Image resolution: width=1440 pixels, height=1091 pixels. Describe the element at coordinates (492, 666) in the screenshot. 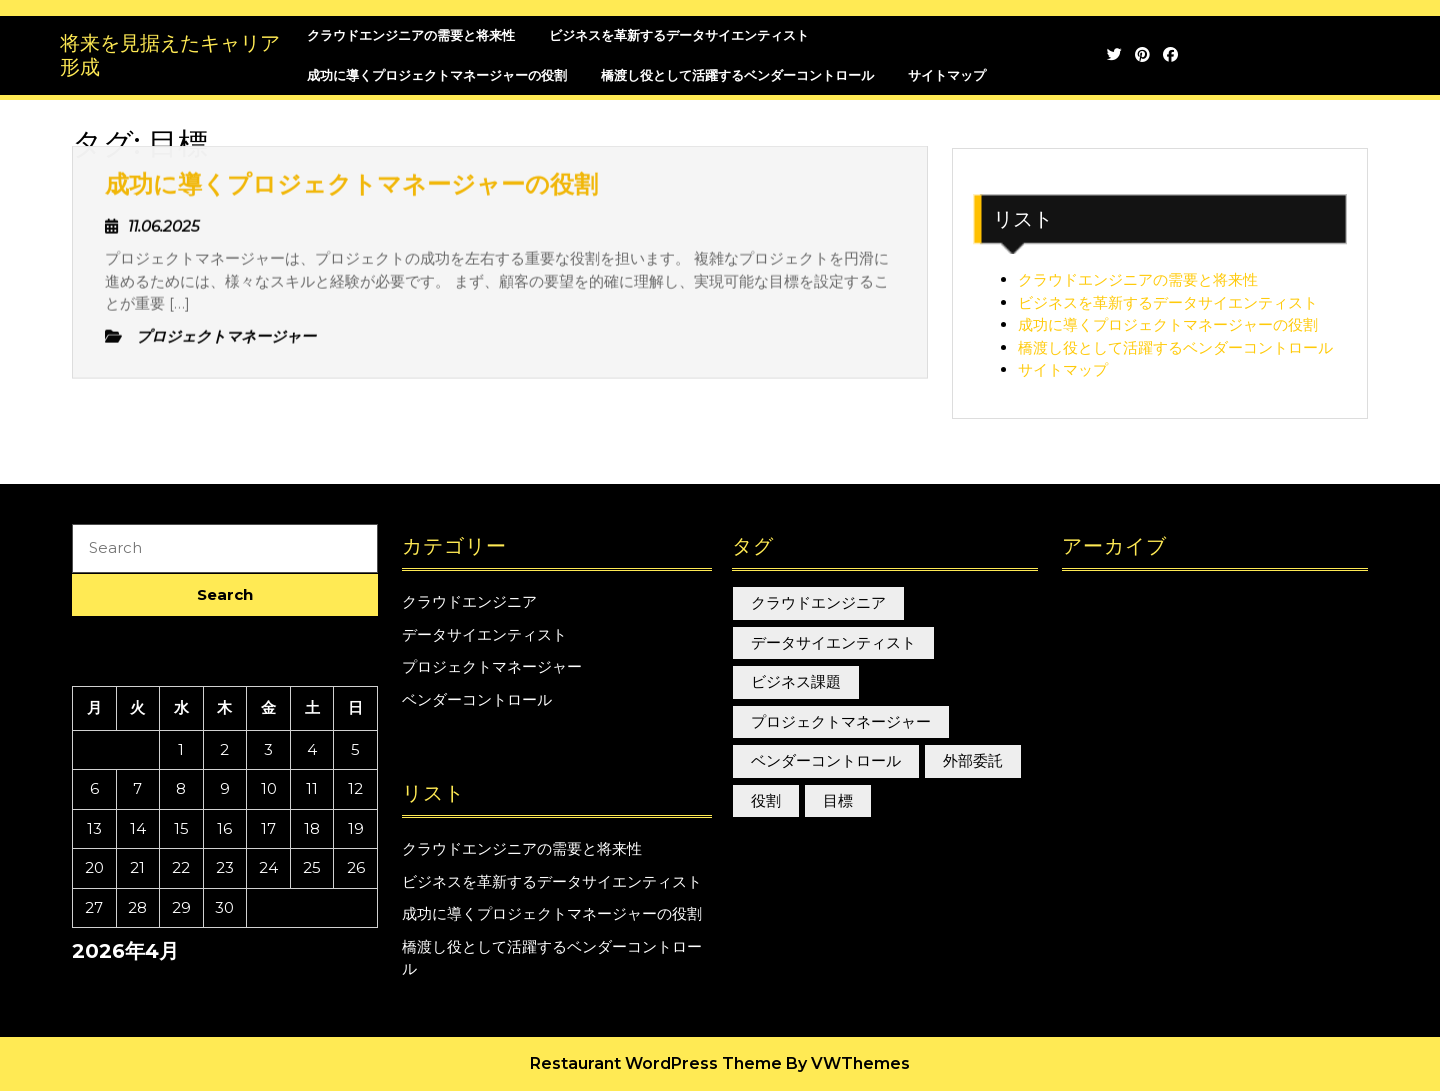

I see `プロジェクトマネージャー` at that location.